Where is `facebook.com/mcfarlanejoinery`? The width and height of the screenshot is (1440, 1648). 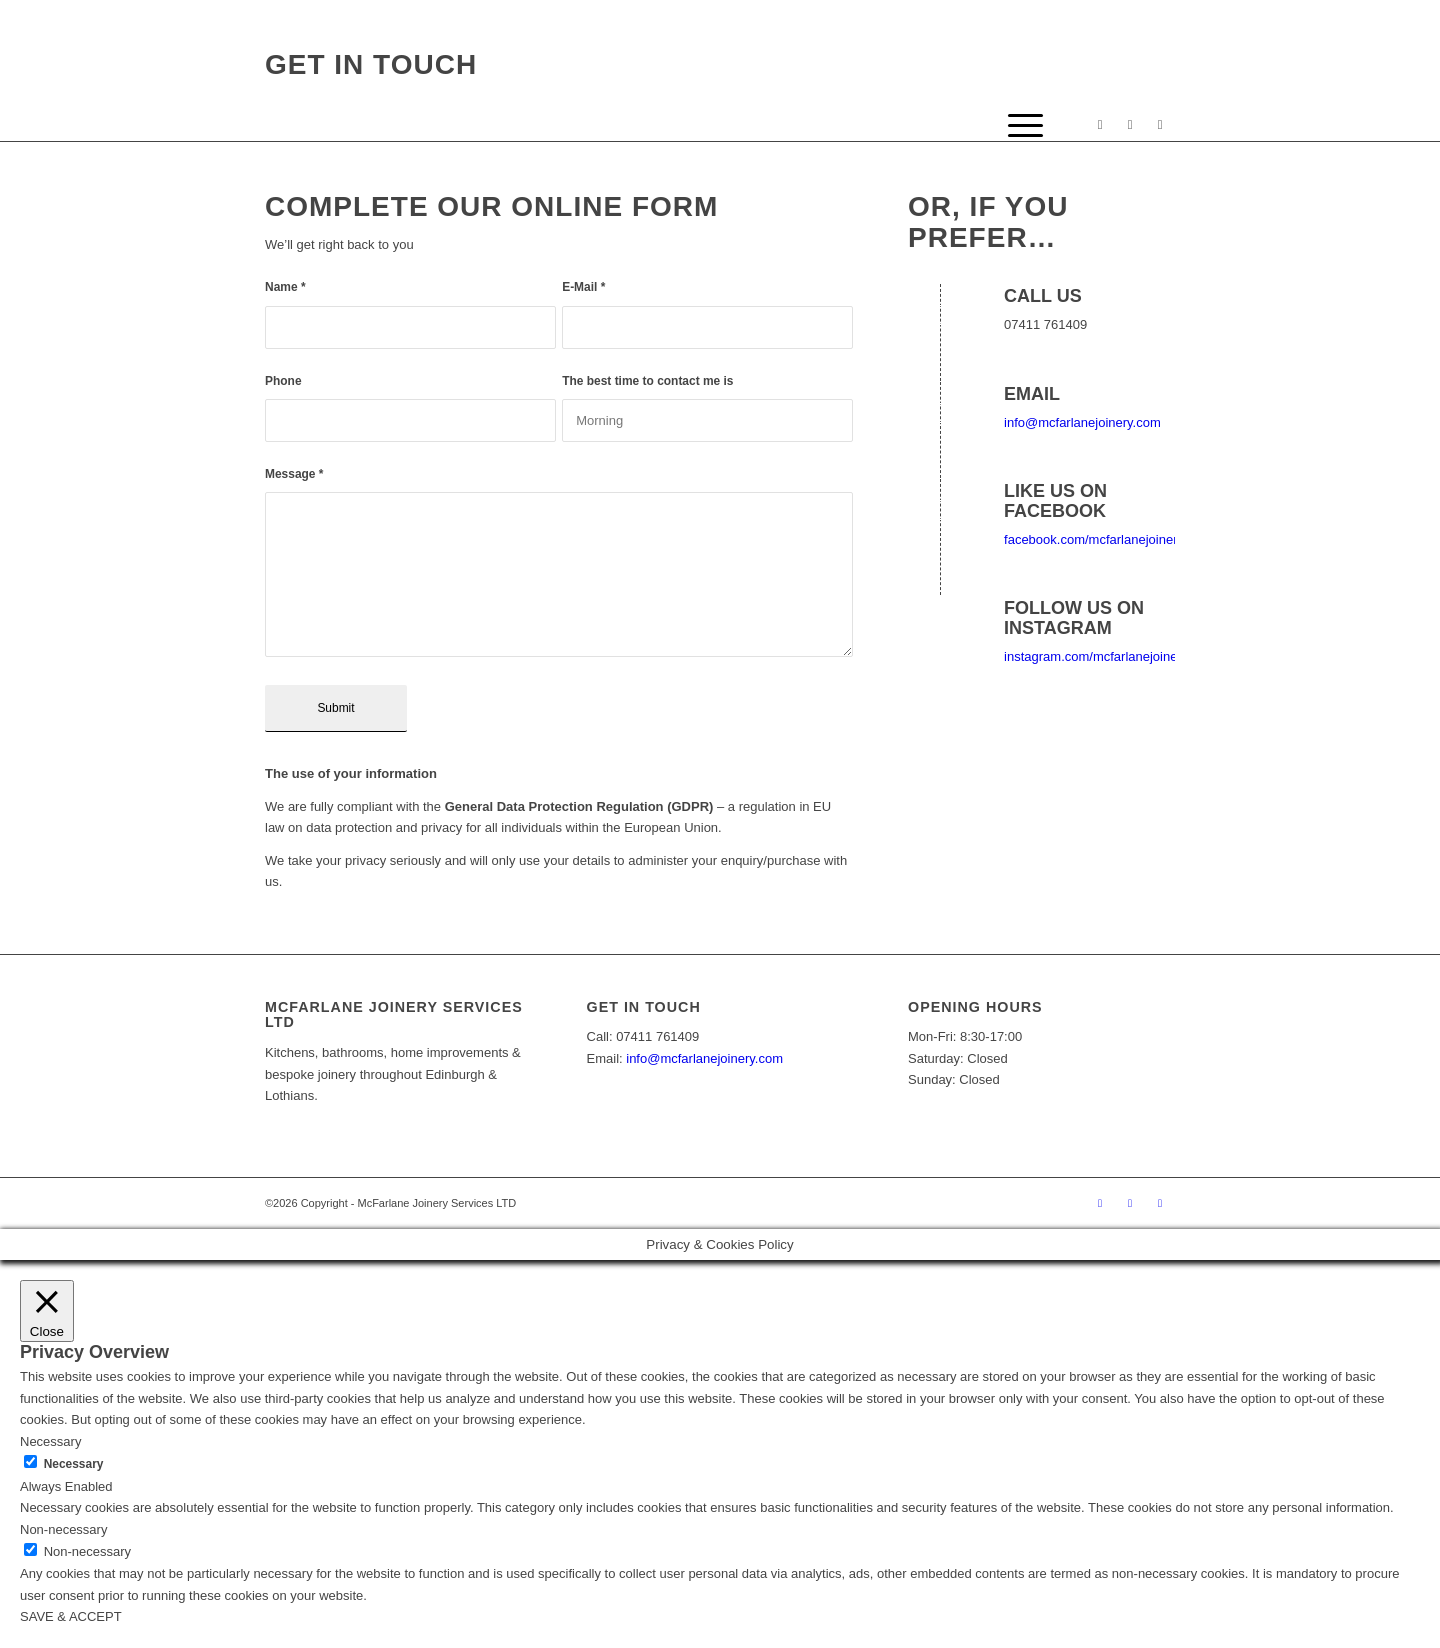 facebook.com/mcfarlanejoinery is located at coordinates (1094, 539).